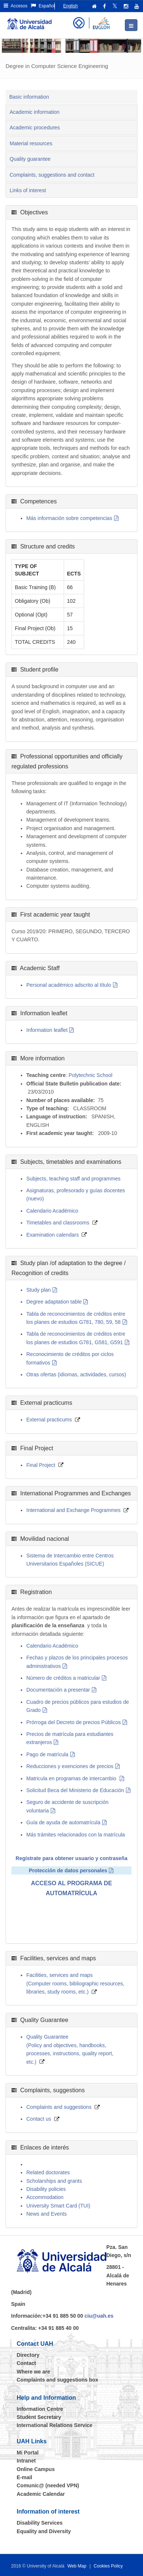 Image resolution: width=143 pixels, height=2576 pixels. I want to click on Contact us, so click(38, 2119).